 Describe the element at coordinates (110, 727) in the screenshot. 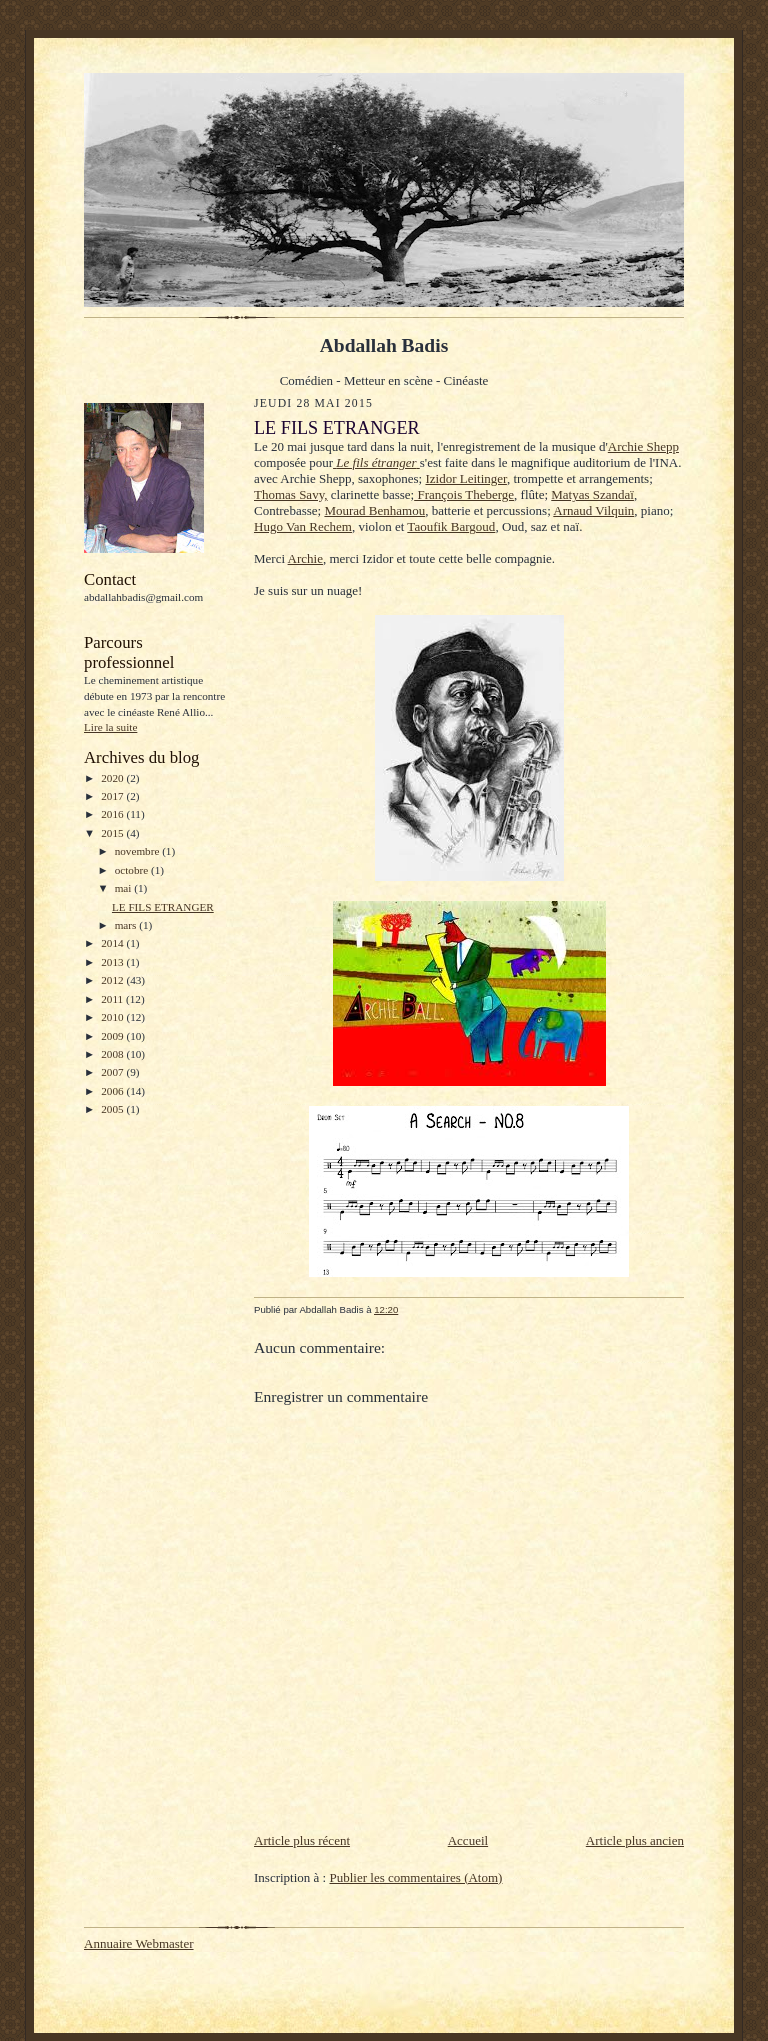

I see `Lire la suite` at that location.